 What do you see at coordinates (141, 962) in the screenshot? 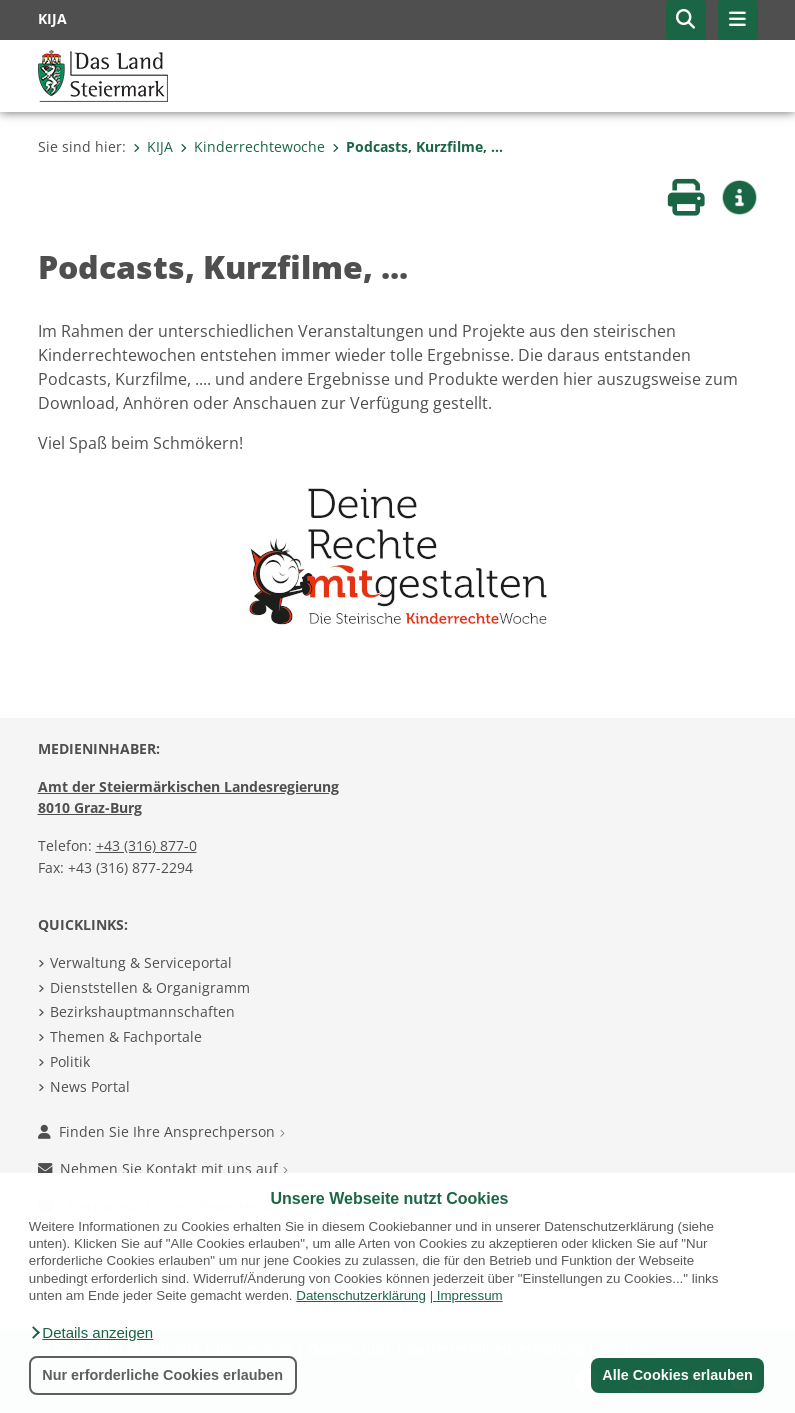
I see `Verwaltung & Serviceportal` at bounding box center [141, 962].